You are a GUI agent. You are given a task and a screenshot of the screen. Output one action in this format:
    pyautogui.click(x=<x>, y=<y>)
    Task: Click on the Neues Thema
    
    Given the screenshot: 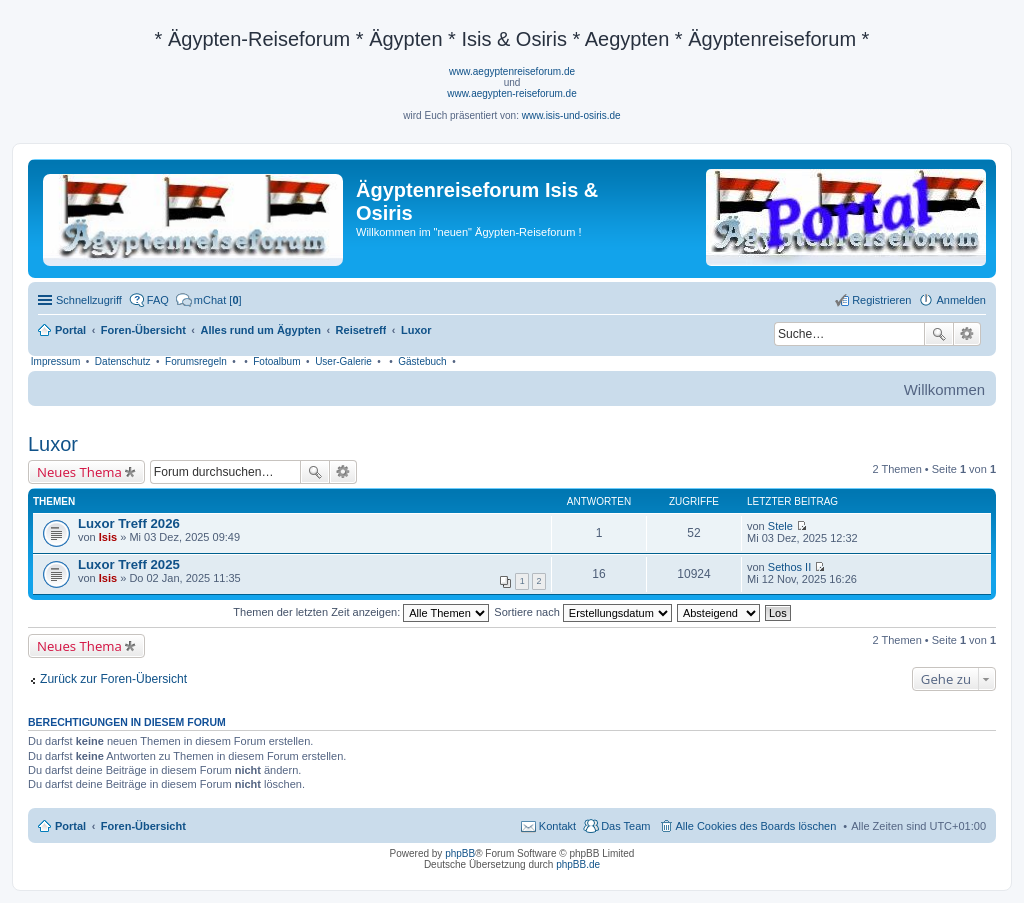 What is the action you would take?
    pyautogui.click(x=79, y=472)
    